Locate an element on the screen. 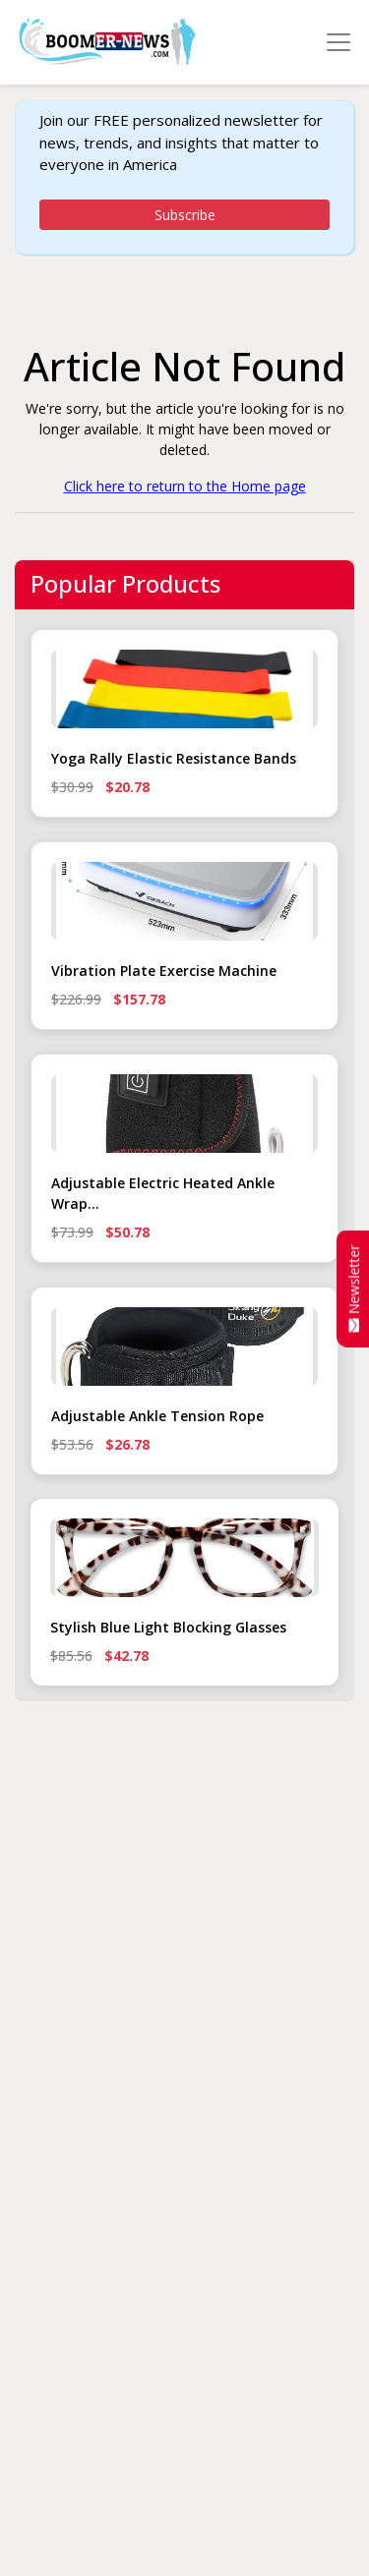  Adjustable Electric Heated Ankle Wrap... is located at coordinates (163, 1193).